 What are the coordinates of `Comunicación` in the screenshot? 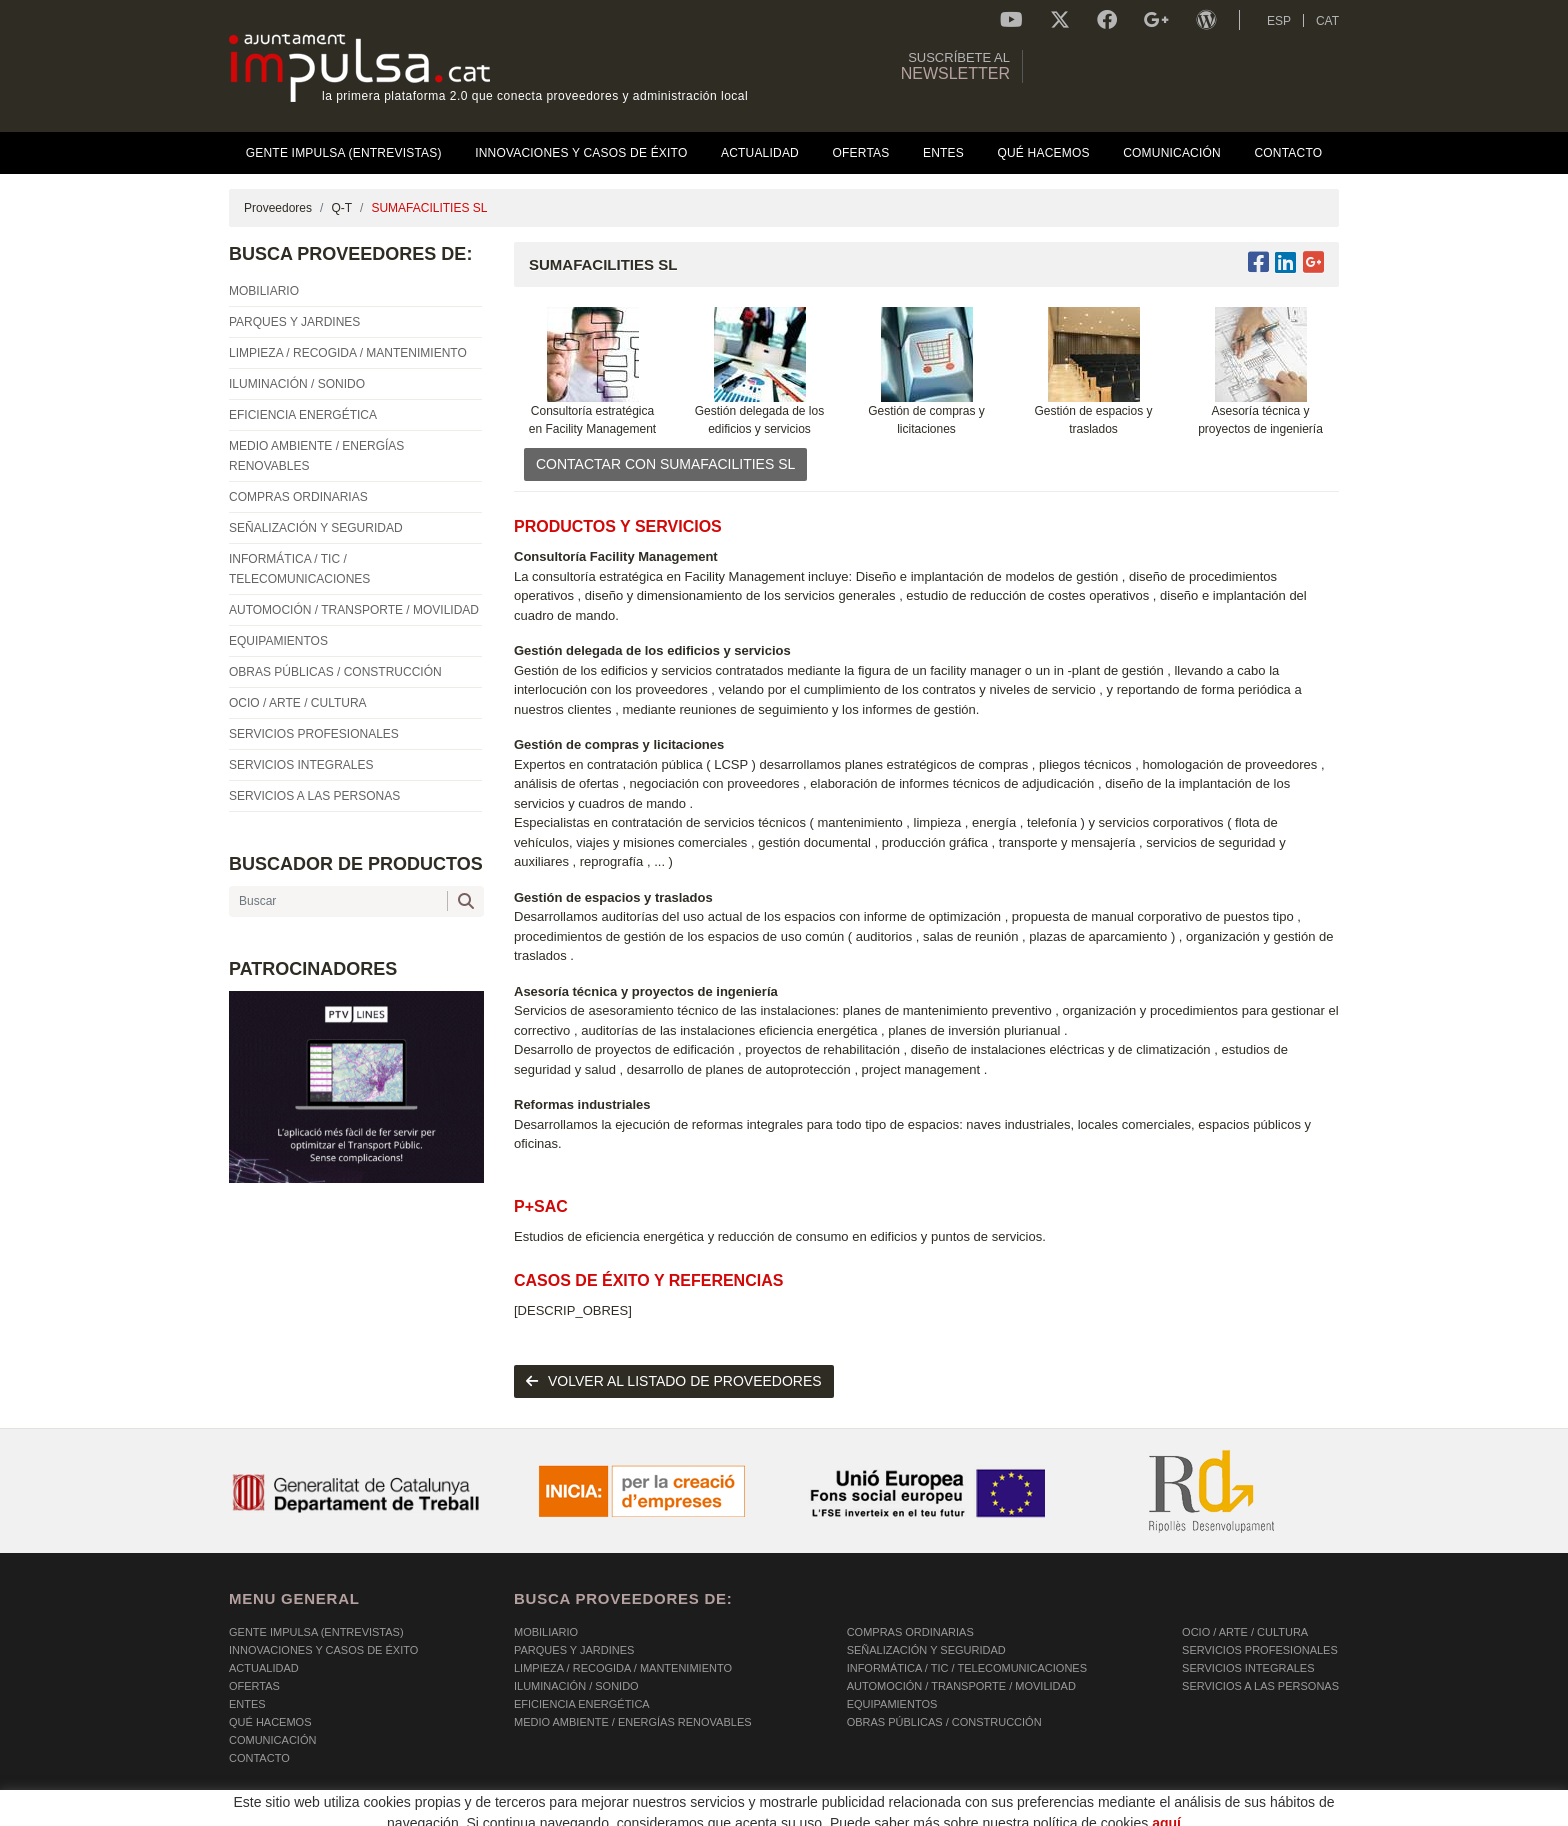 It's located at (272, 1740).